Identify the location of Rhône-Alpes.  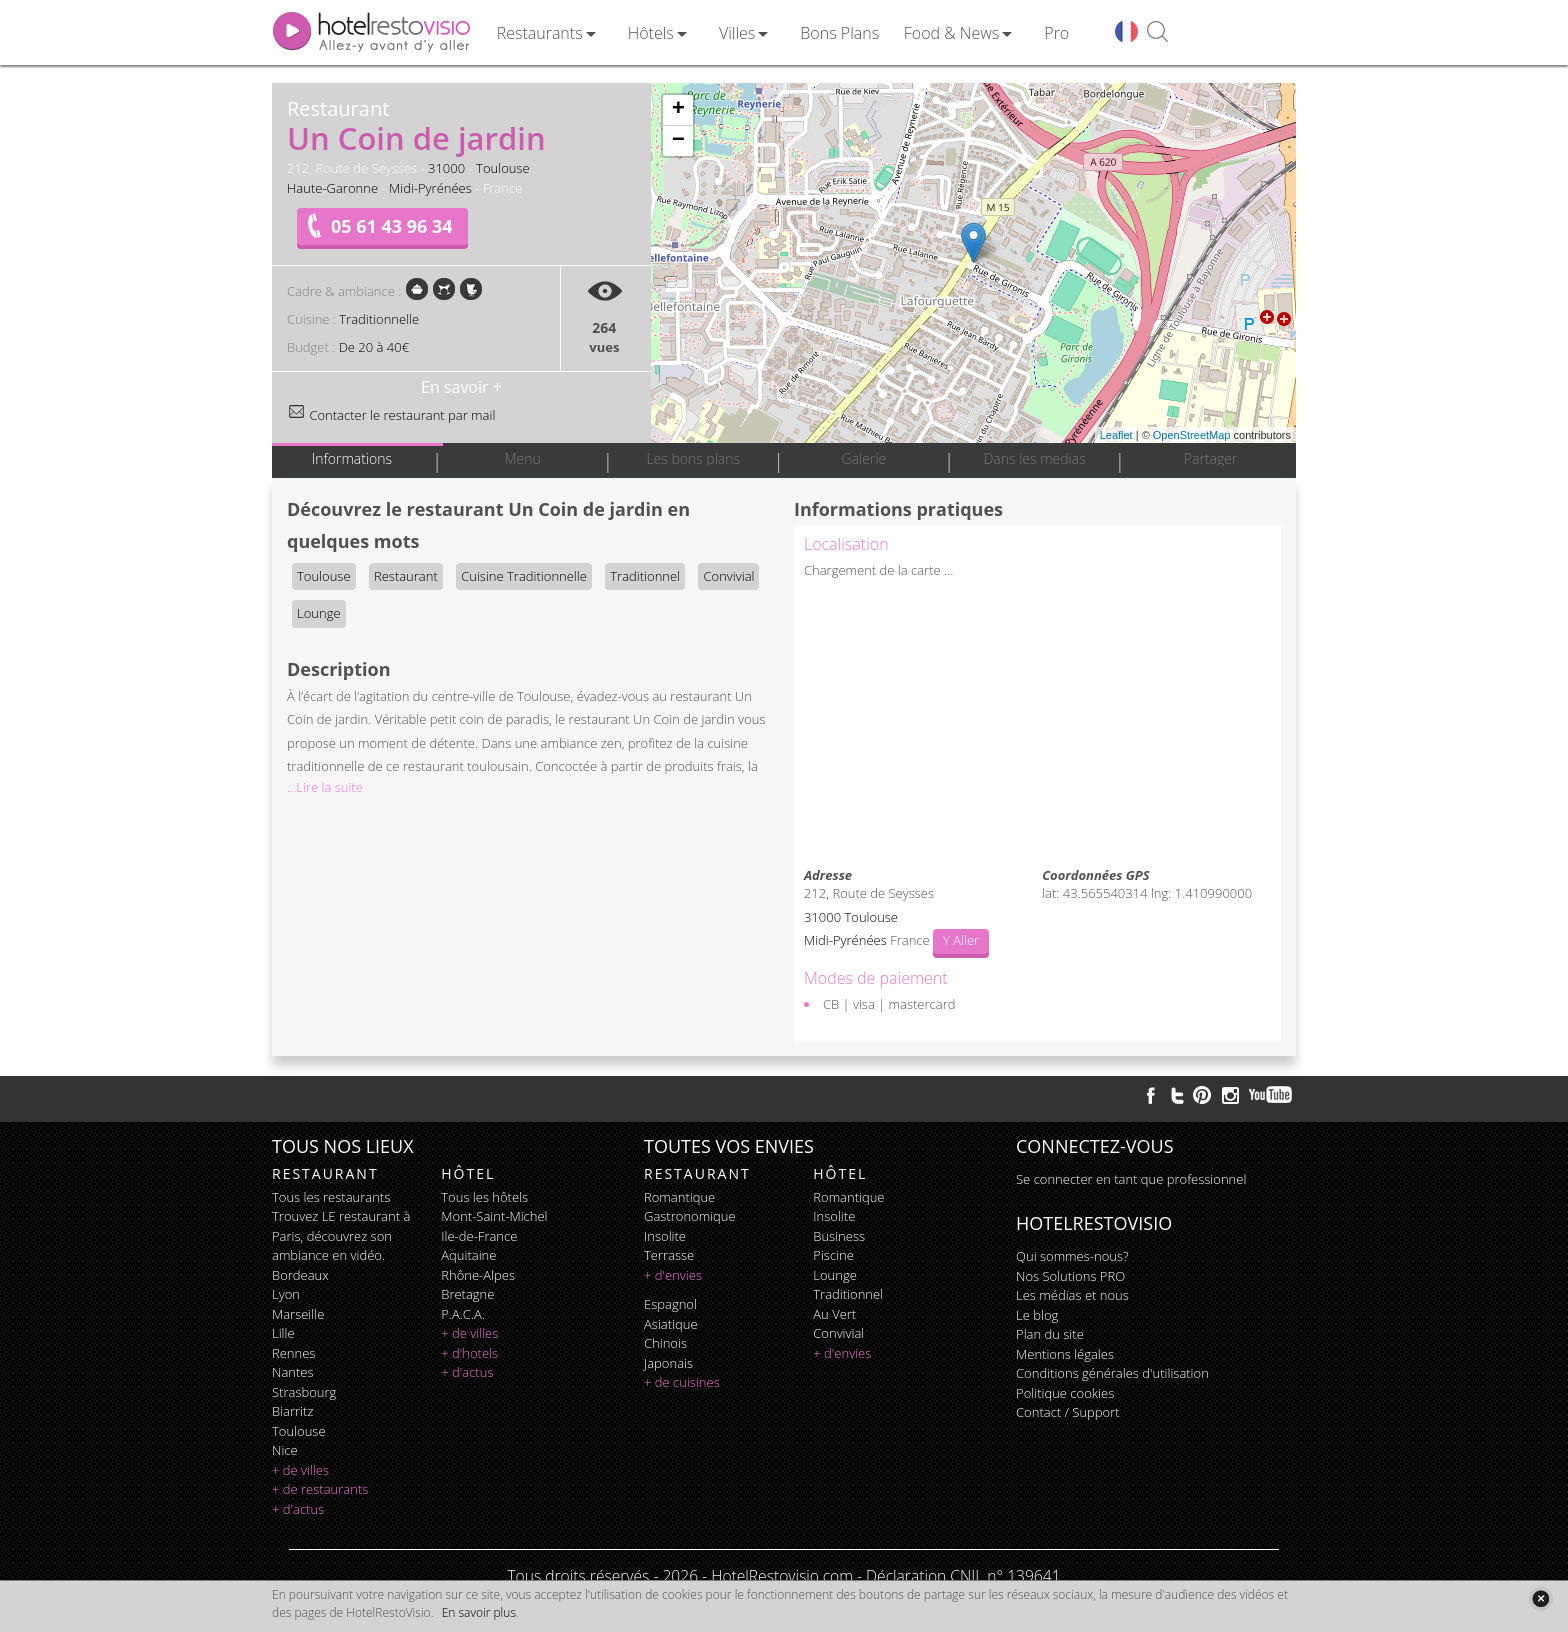
(478, 1275).